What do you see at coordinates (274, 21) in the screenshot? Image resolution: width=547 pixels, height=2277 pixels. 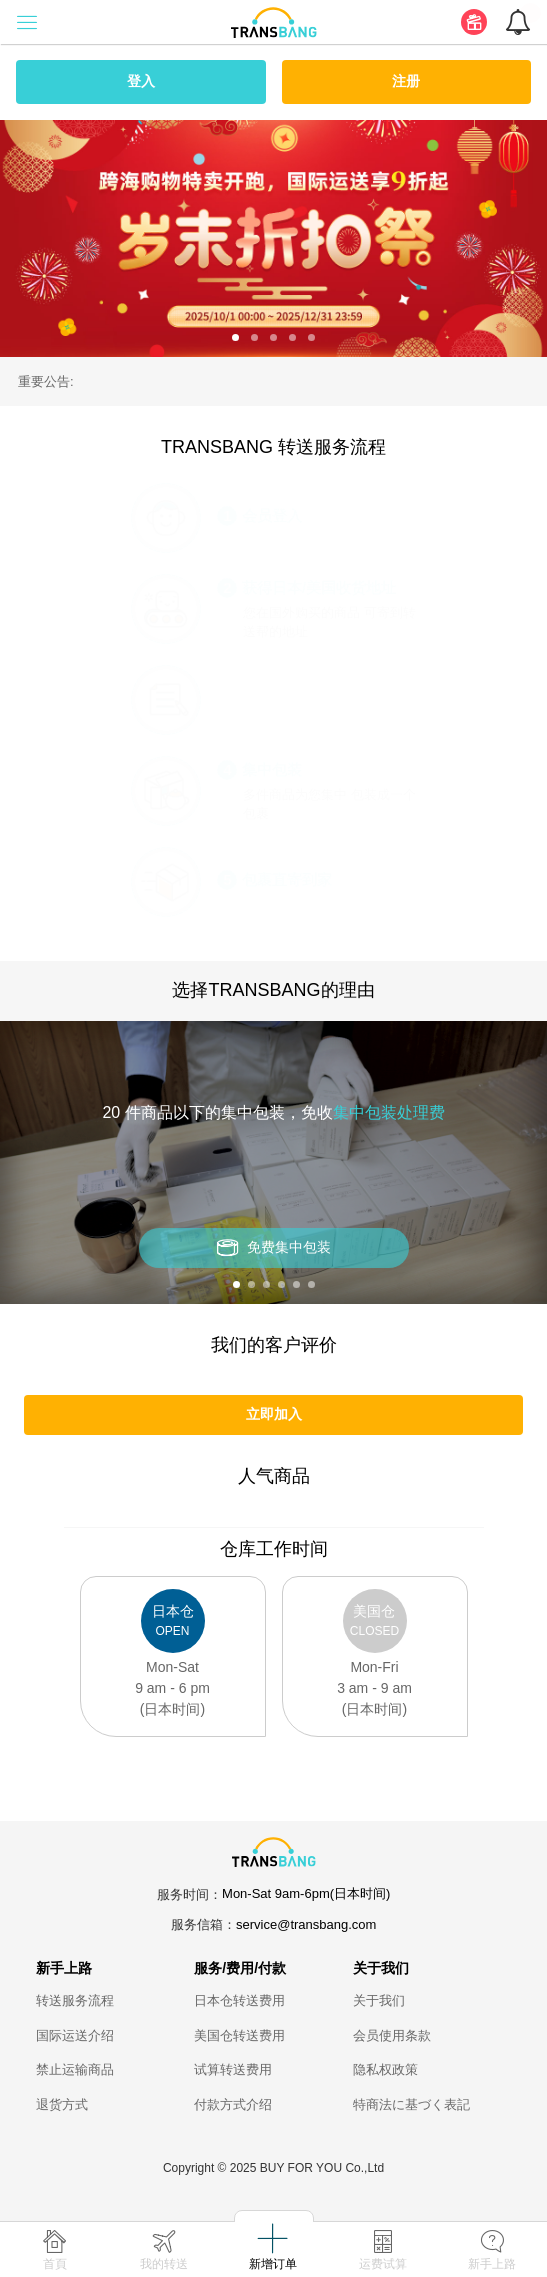 I see `[logo]` at bounding box center [274, 21].